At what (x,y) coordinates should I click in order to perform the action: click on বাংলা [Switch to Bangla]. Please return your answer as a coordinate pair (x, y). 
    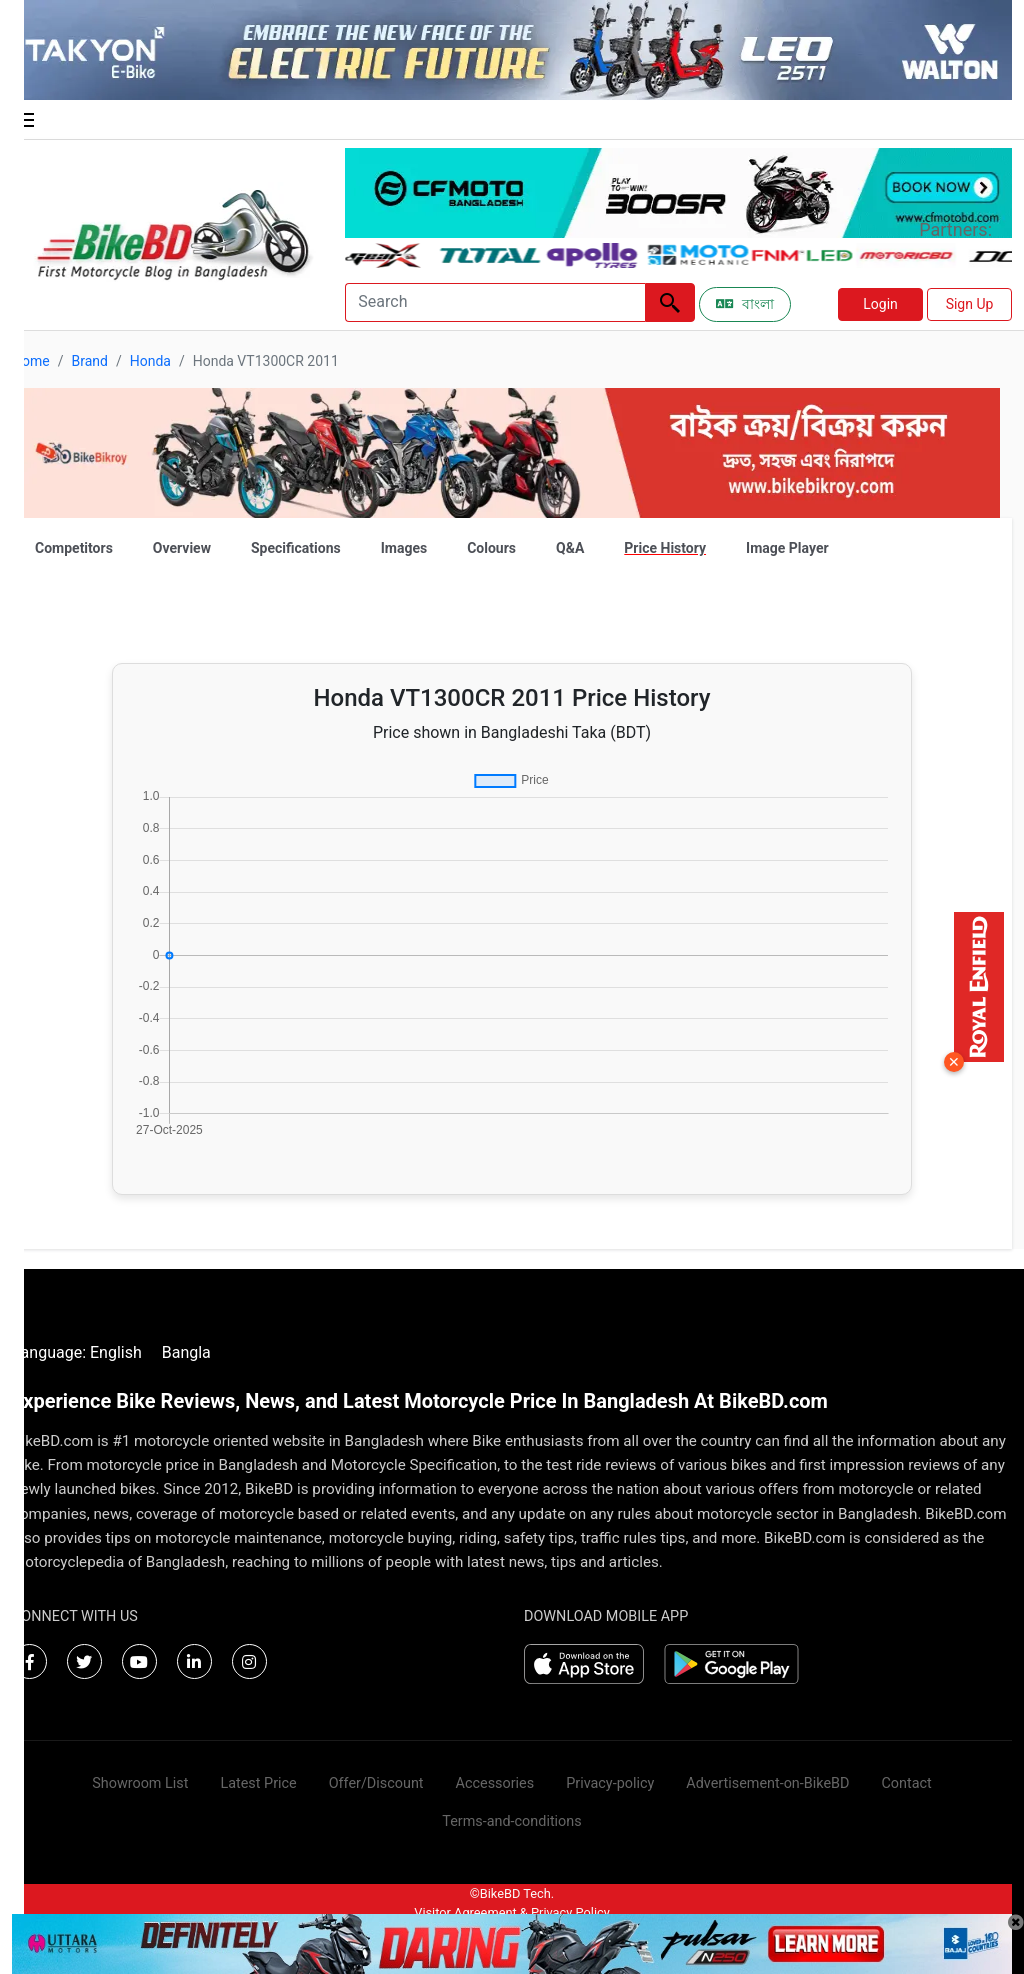
    Looking at the image, I should click on (745, 304).